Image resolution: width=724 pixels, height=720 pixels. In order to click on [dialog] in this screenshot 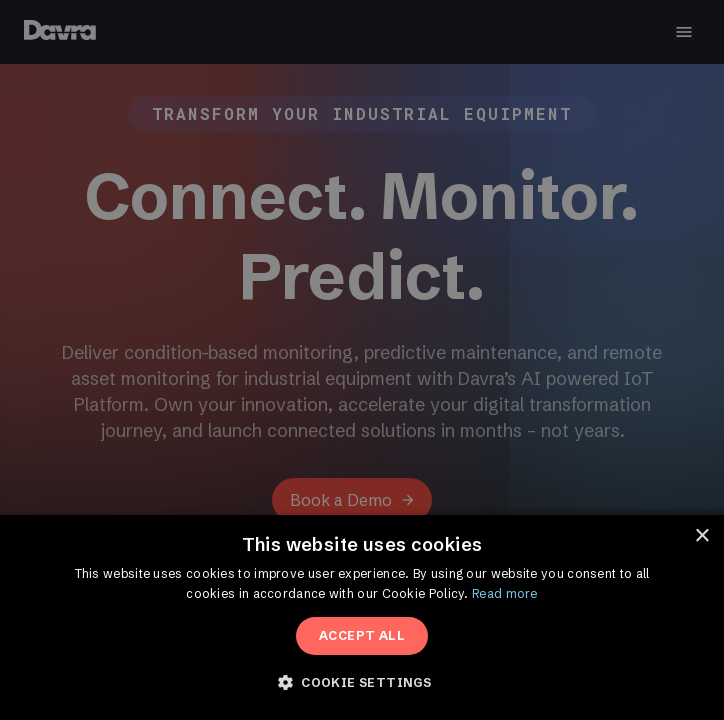, I will do `click(362, 360)`.